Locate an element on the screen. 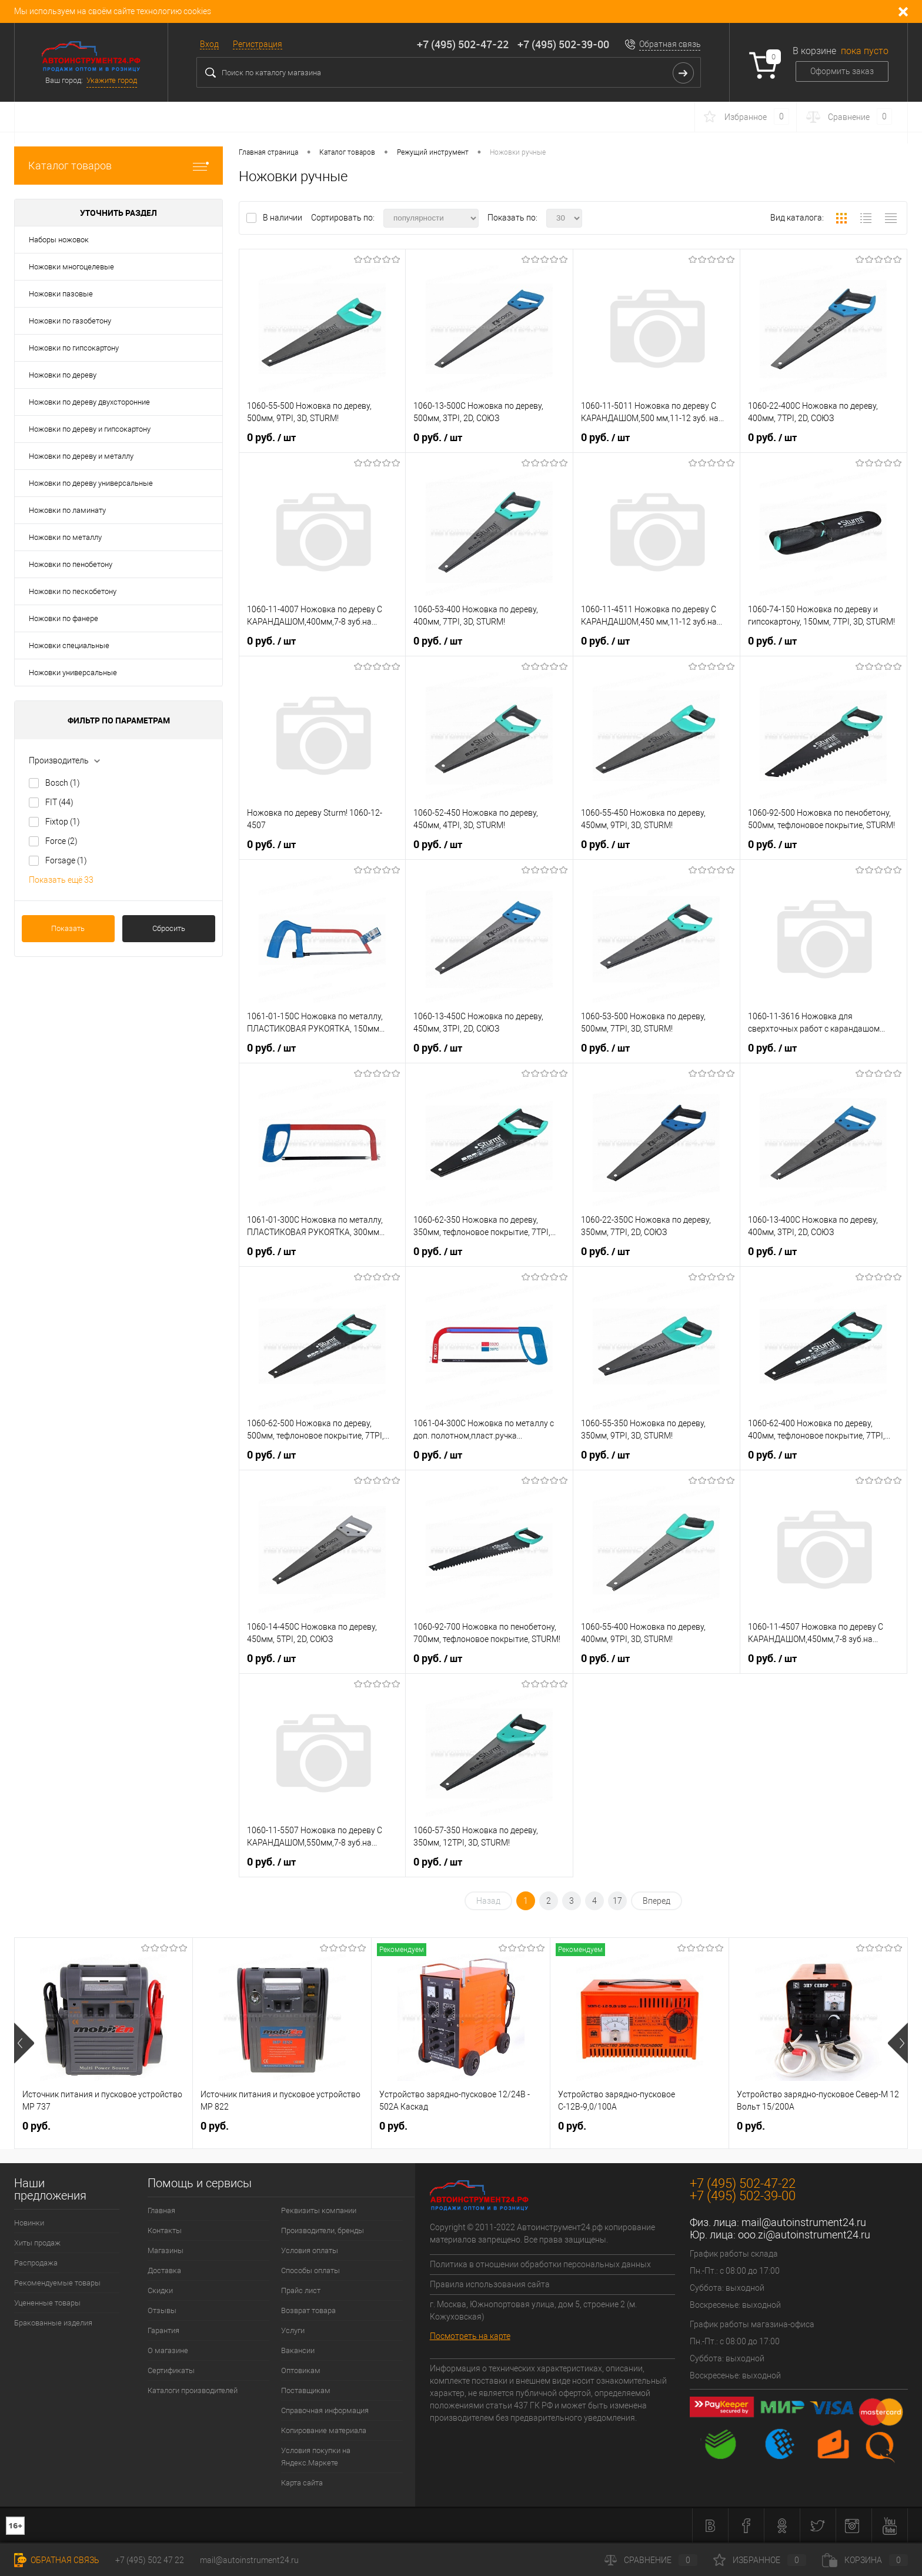 The width and height of the screenshot is (922, 2576). Политика в отношении обработки персональных данных is located at coordinates (540, 2264).